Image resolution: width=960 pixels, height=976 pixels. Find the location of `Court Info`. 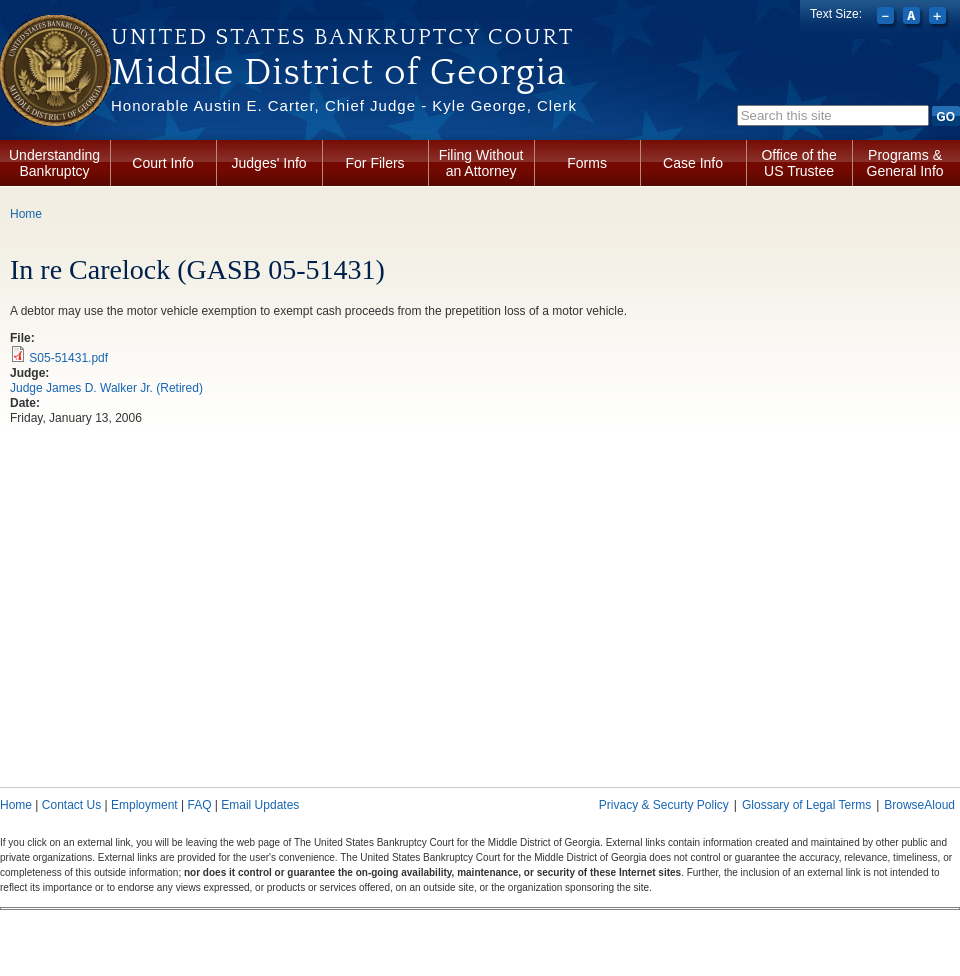

Court Info is located at coordinates (162, 163).